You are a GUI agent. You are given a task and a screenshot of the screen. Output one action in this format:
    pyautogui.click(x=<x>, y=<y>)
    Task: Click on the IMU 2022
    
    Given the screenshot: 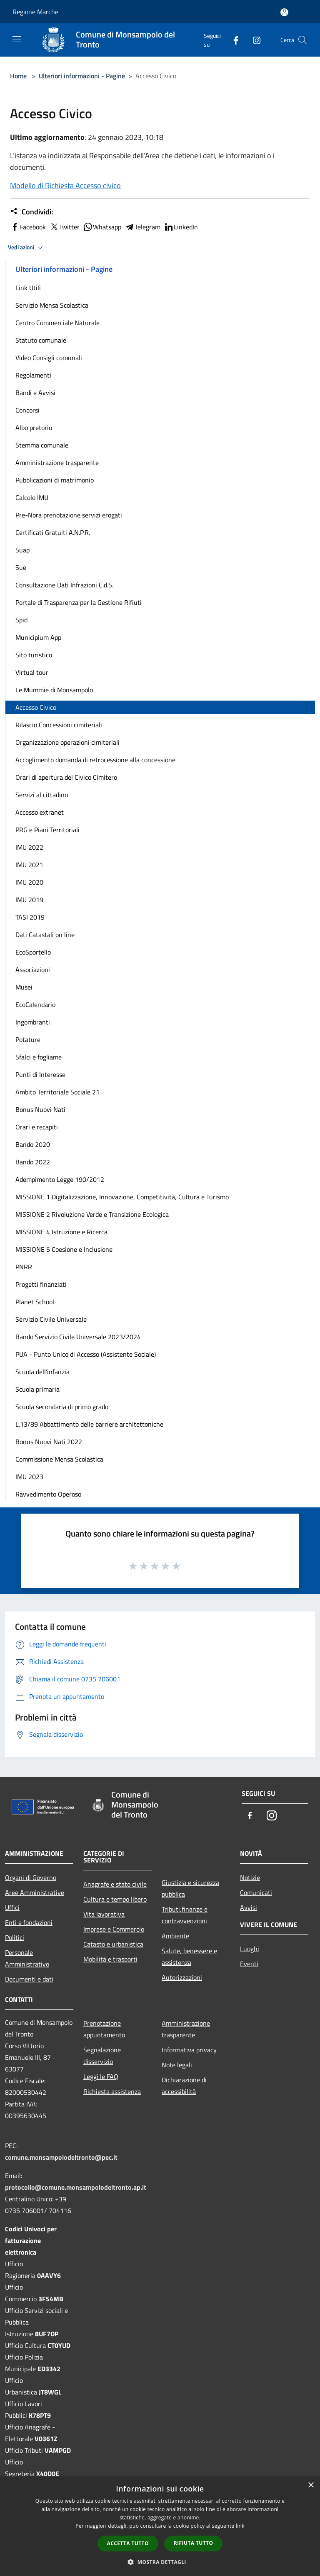 What is the action you would take?
    pyautogui.click(x=29, y=847)
    